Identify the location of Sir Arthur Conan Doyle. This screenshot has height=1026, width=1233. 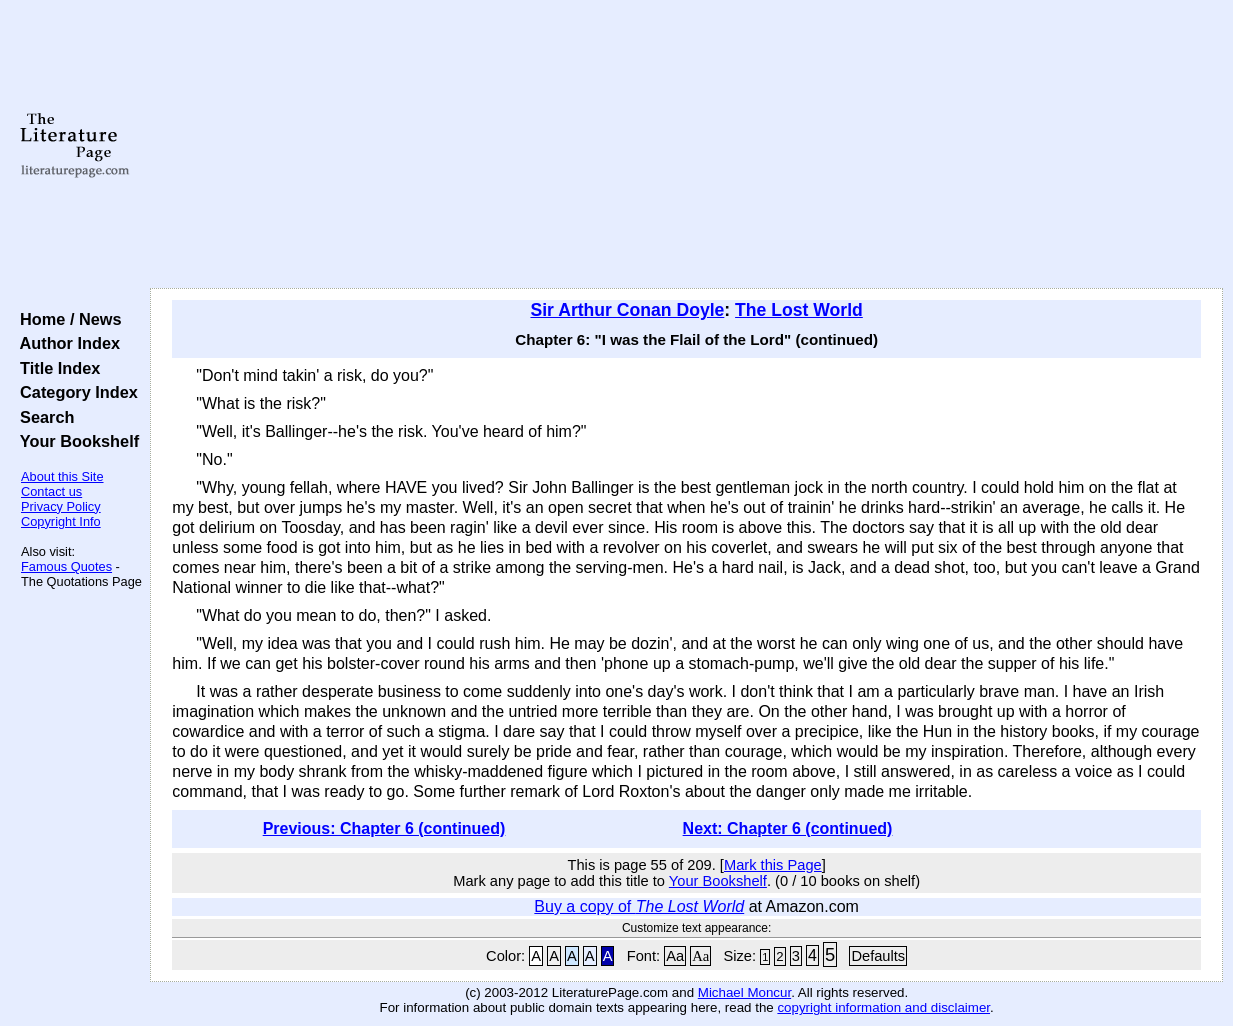
(627, 310).